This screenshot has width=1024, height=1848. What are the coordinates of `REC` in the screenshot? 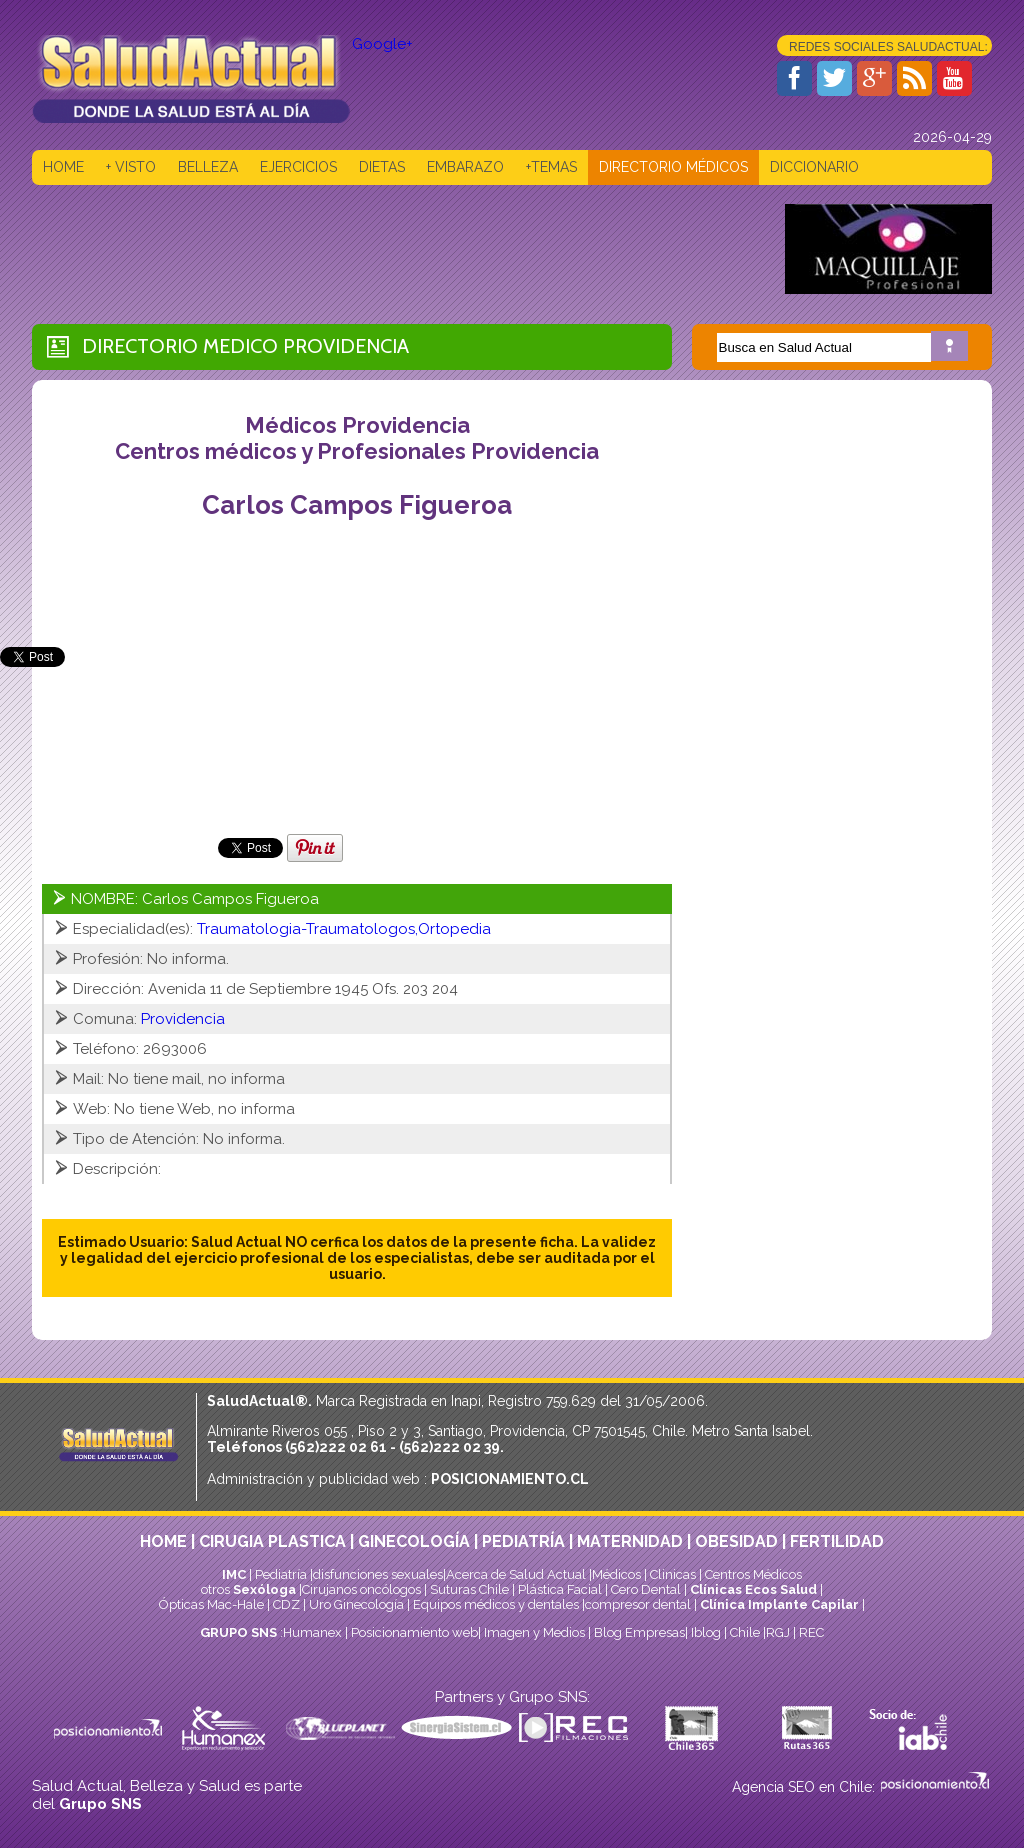 It's located at (811, 1632).